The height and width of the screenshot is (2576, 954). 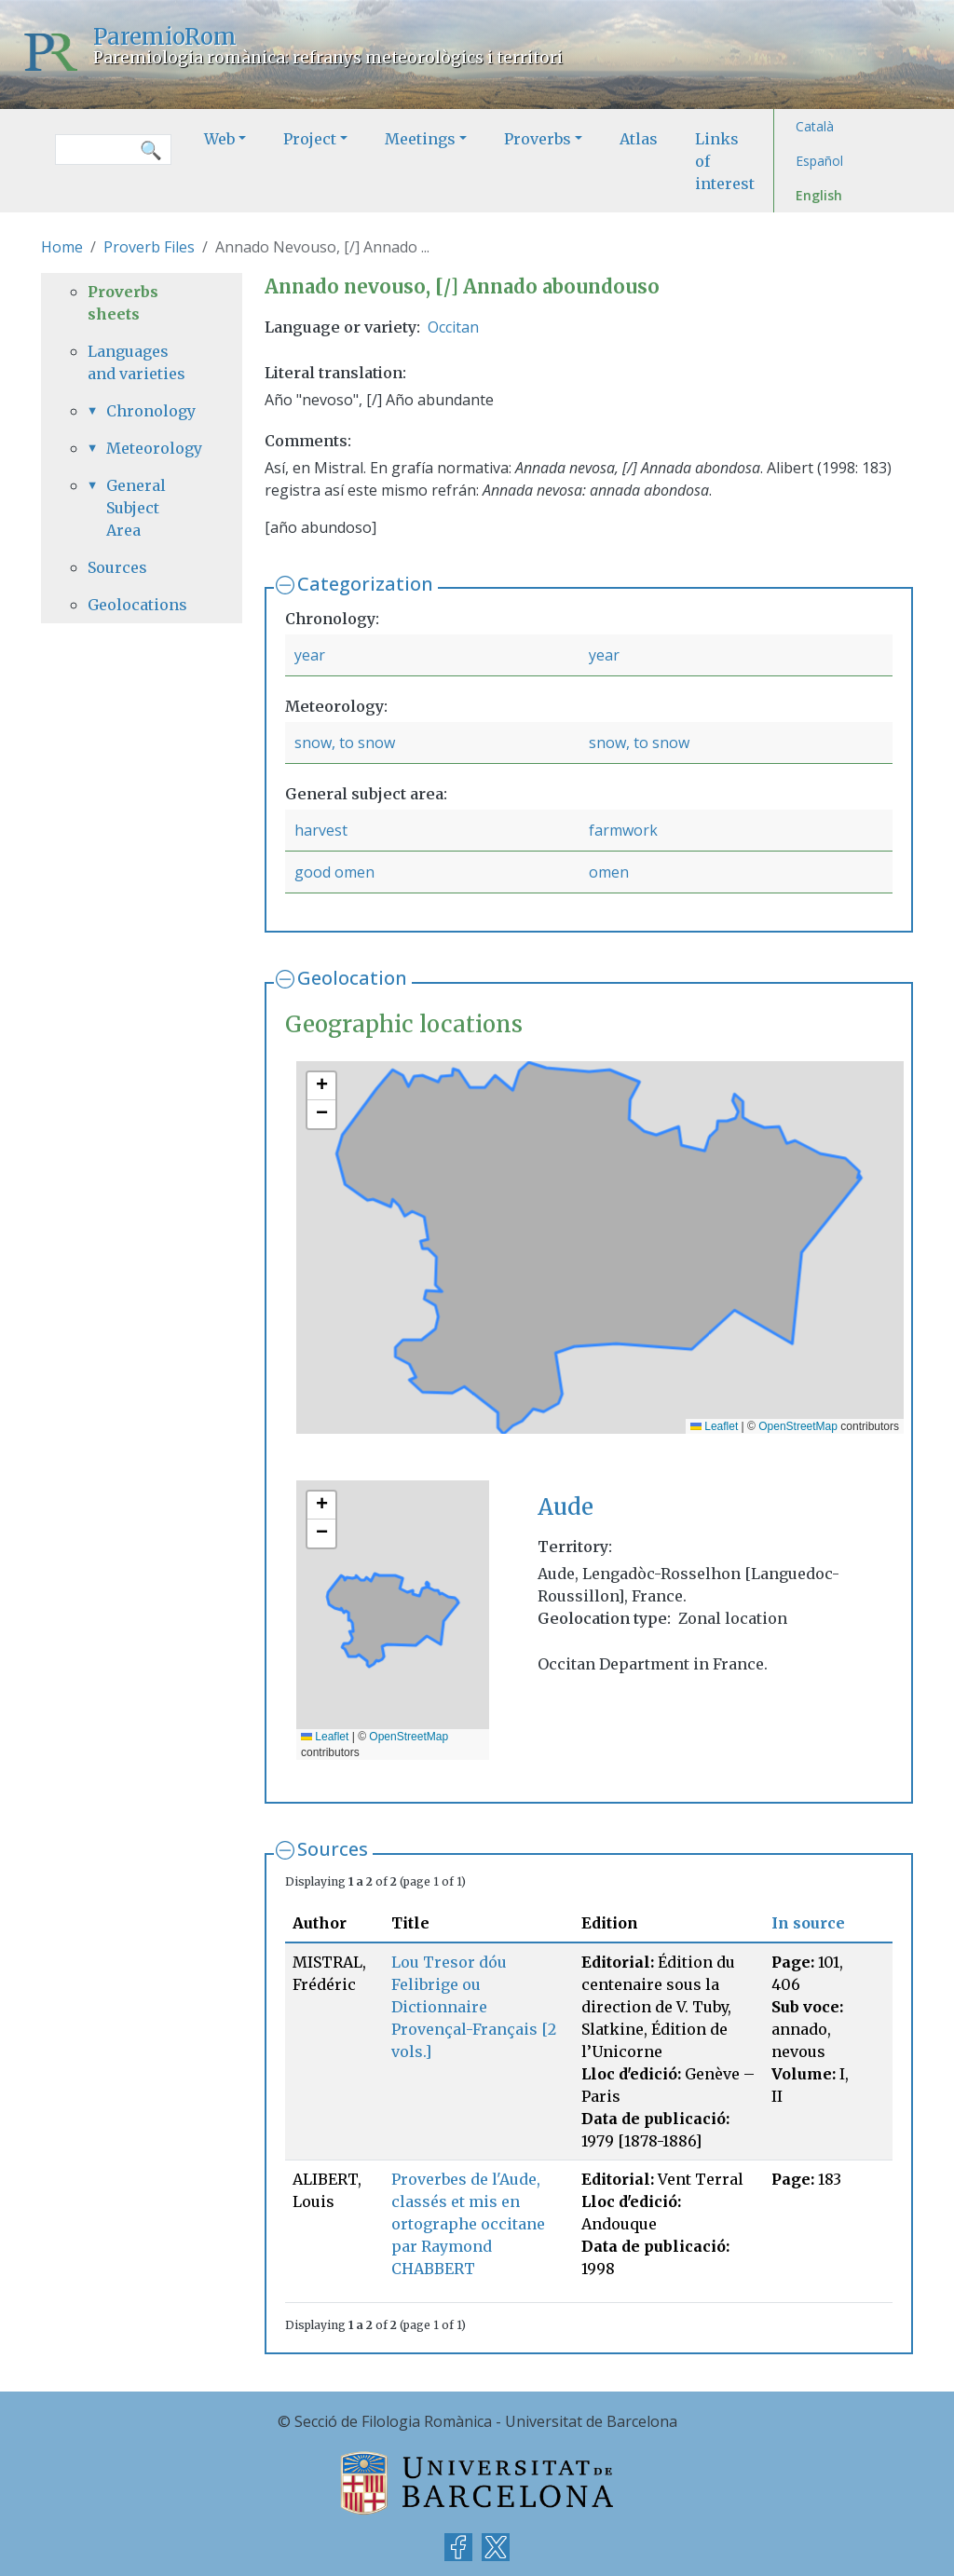 What do you see at coordinates (798, 1426) in the screenshot?
I see `OpenStreetMap` at bounding box center [798, 1426].